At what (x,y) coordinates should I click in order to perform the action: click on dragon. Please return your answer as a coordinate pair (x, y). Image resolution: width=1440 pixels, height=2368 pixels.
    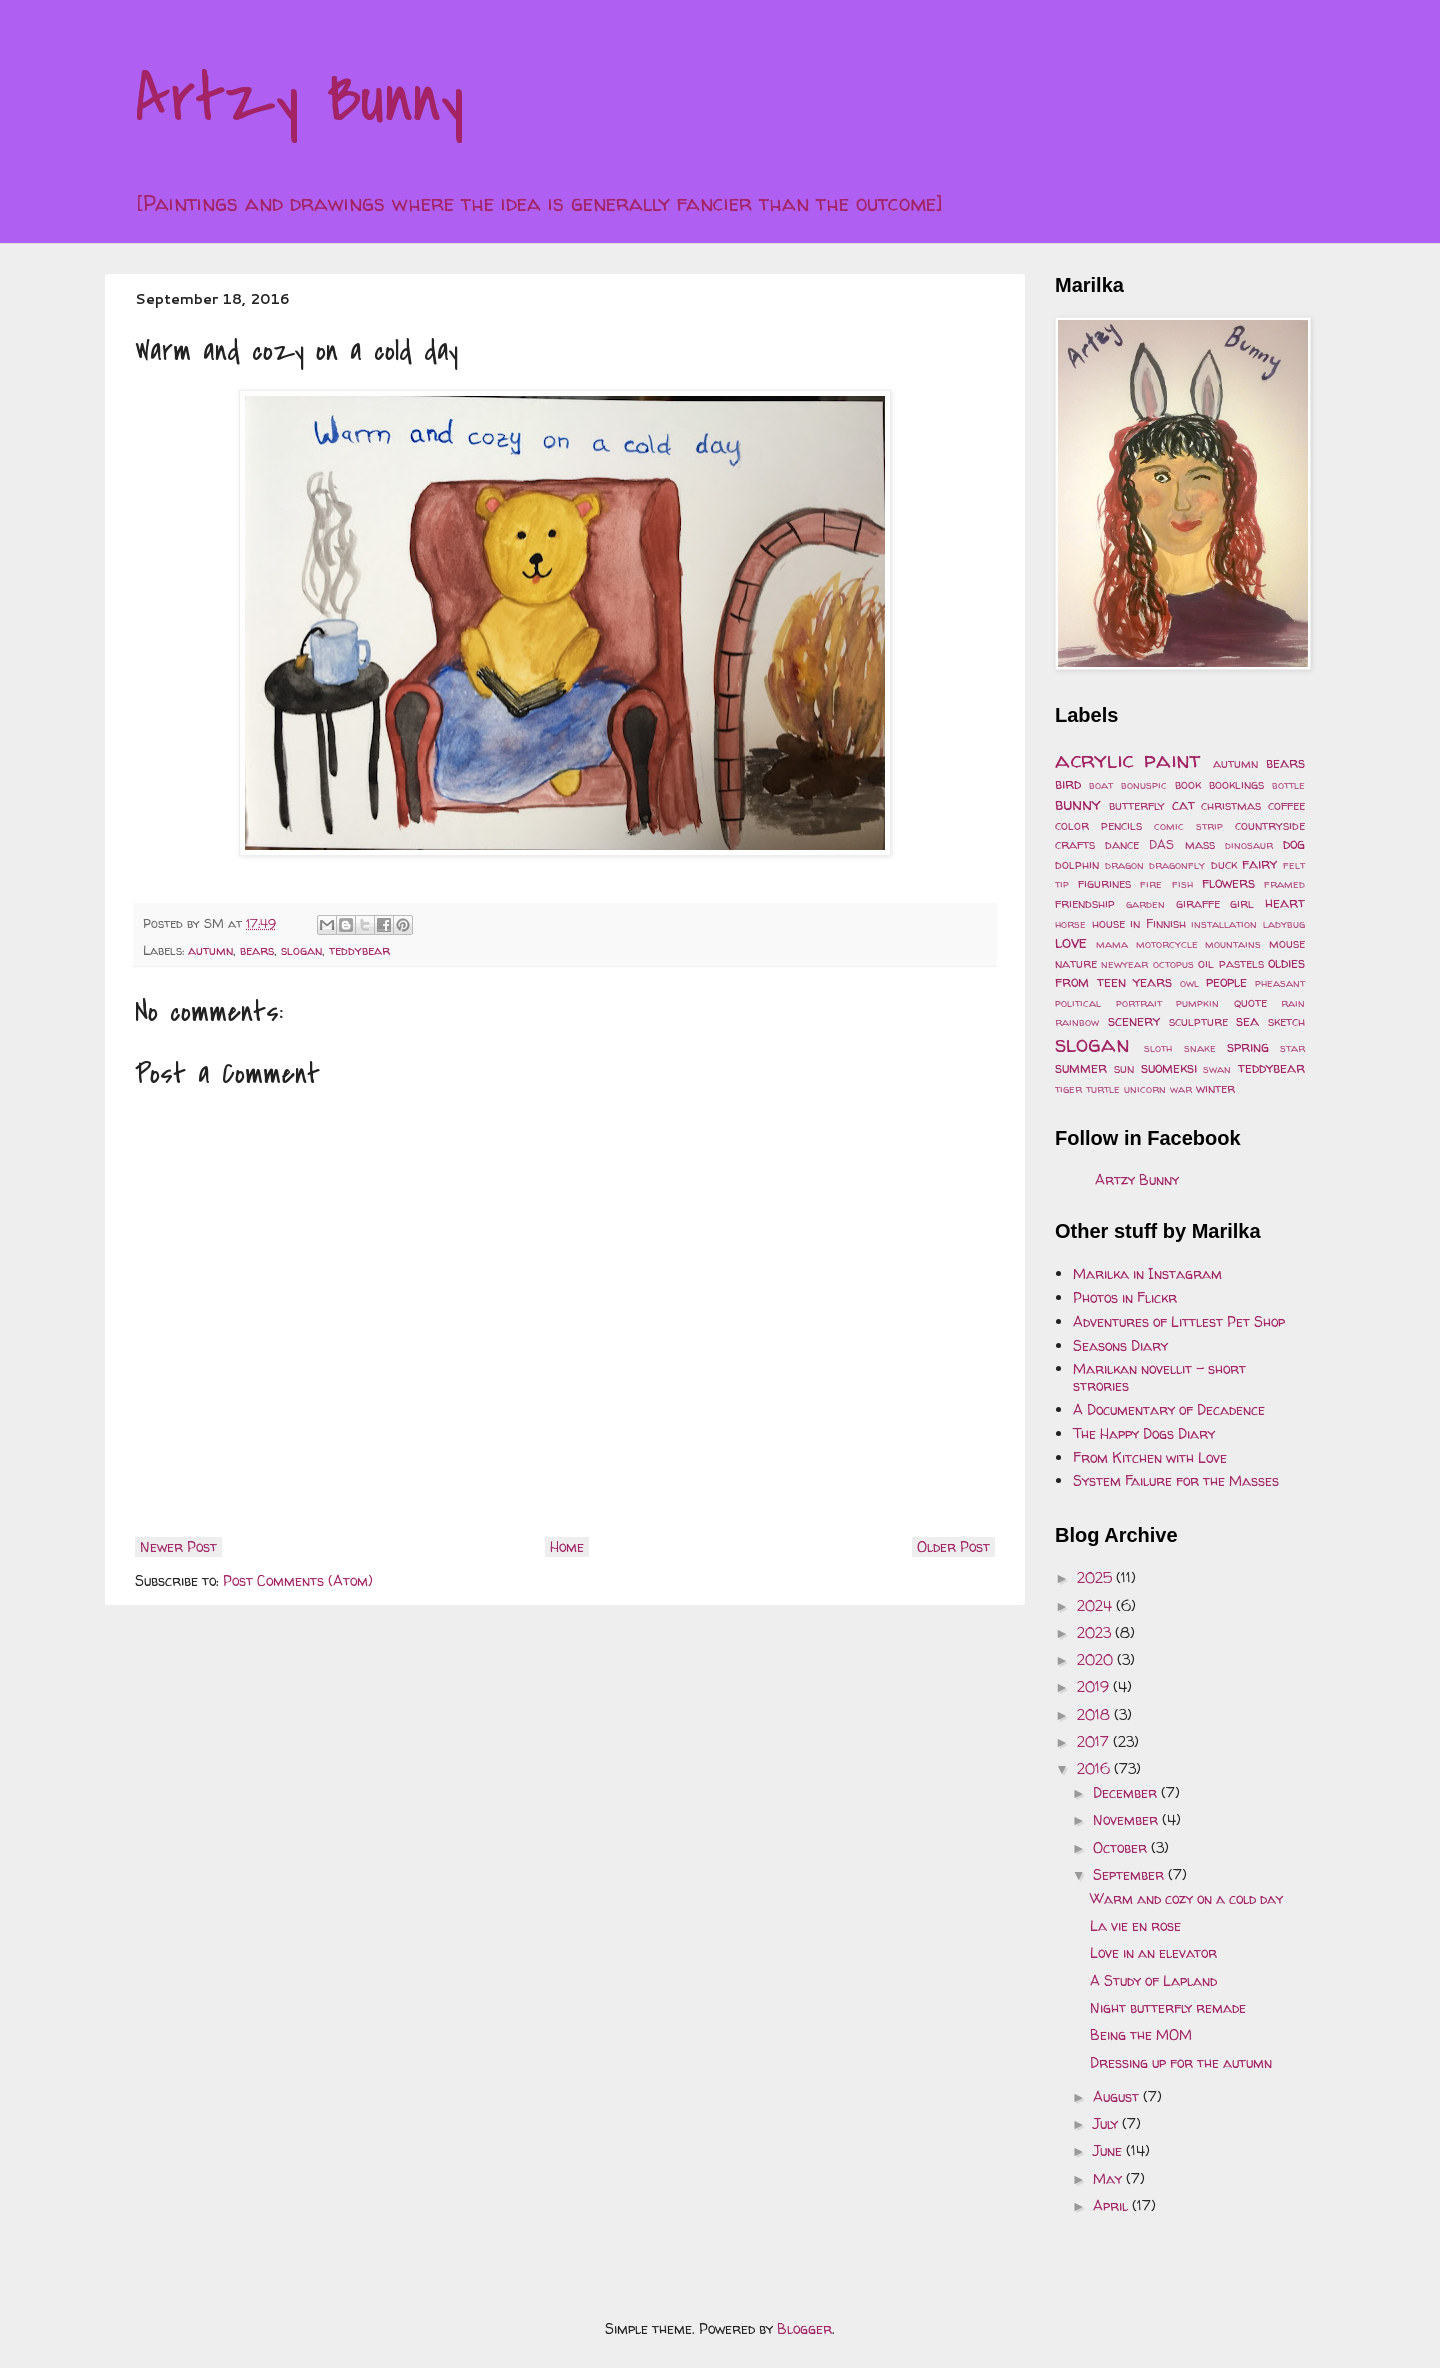
    Looking at the image, I should click on (1124, 865).